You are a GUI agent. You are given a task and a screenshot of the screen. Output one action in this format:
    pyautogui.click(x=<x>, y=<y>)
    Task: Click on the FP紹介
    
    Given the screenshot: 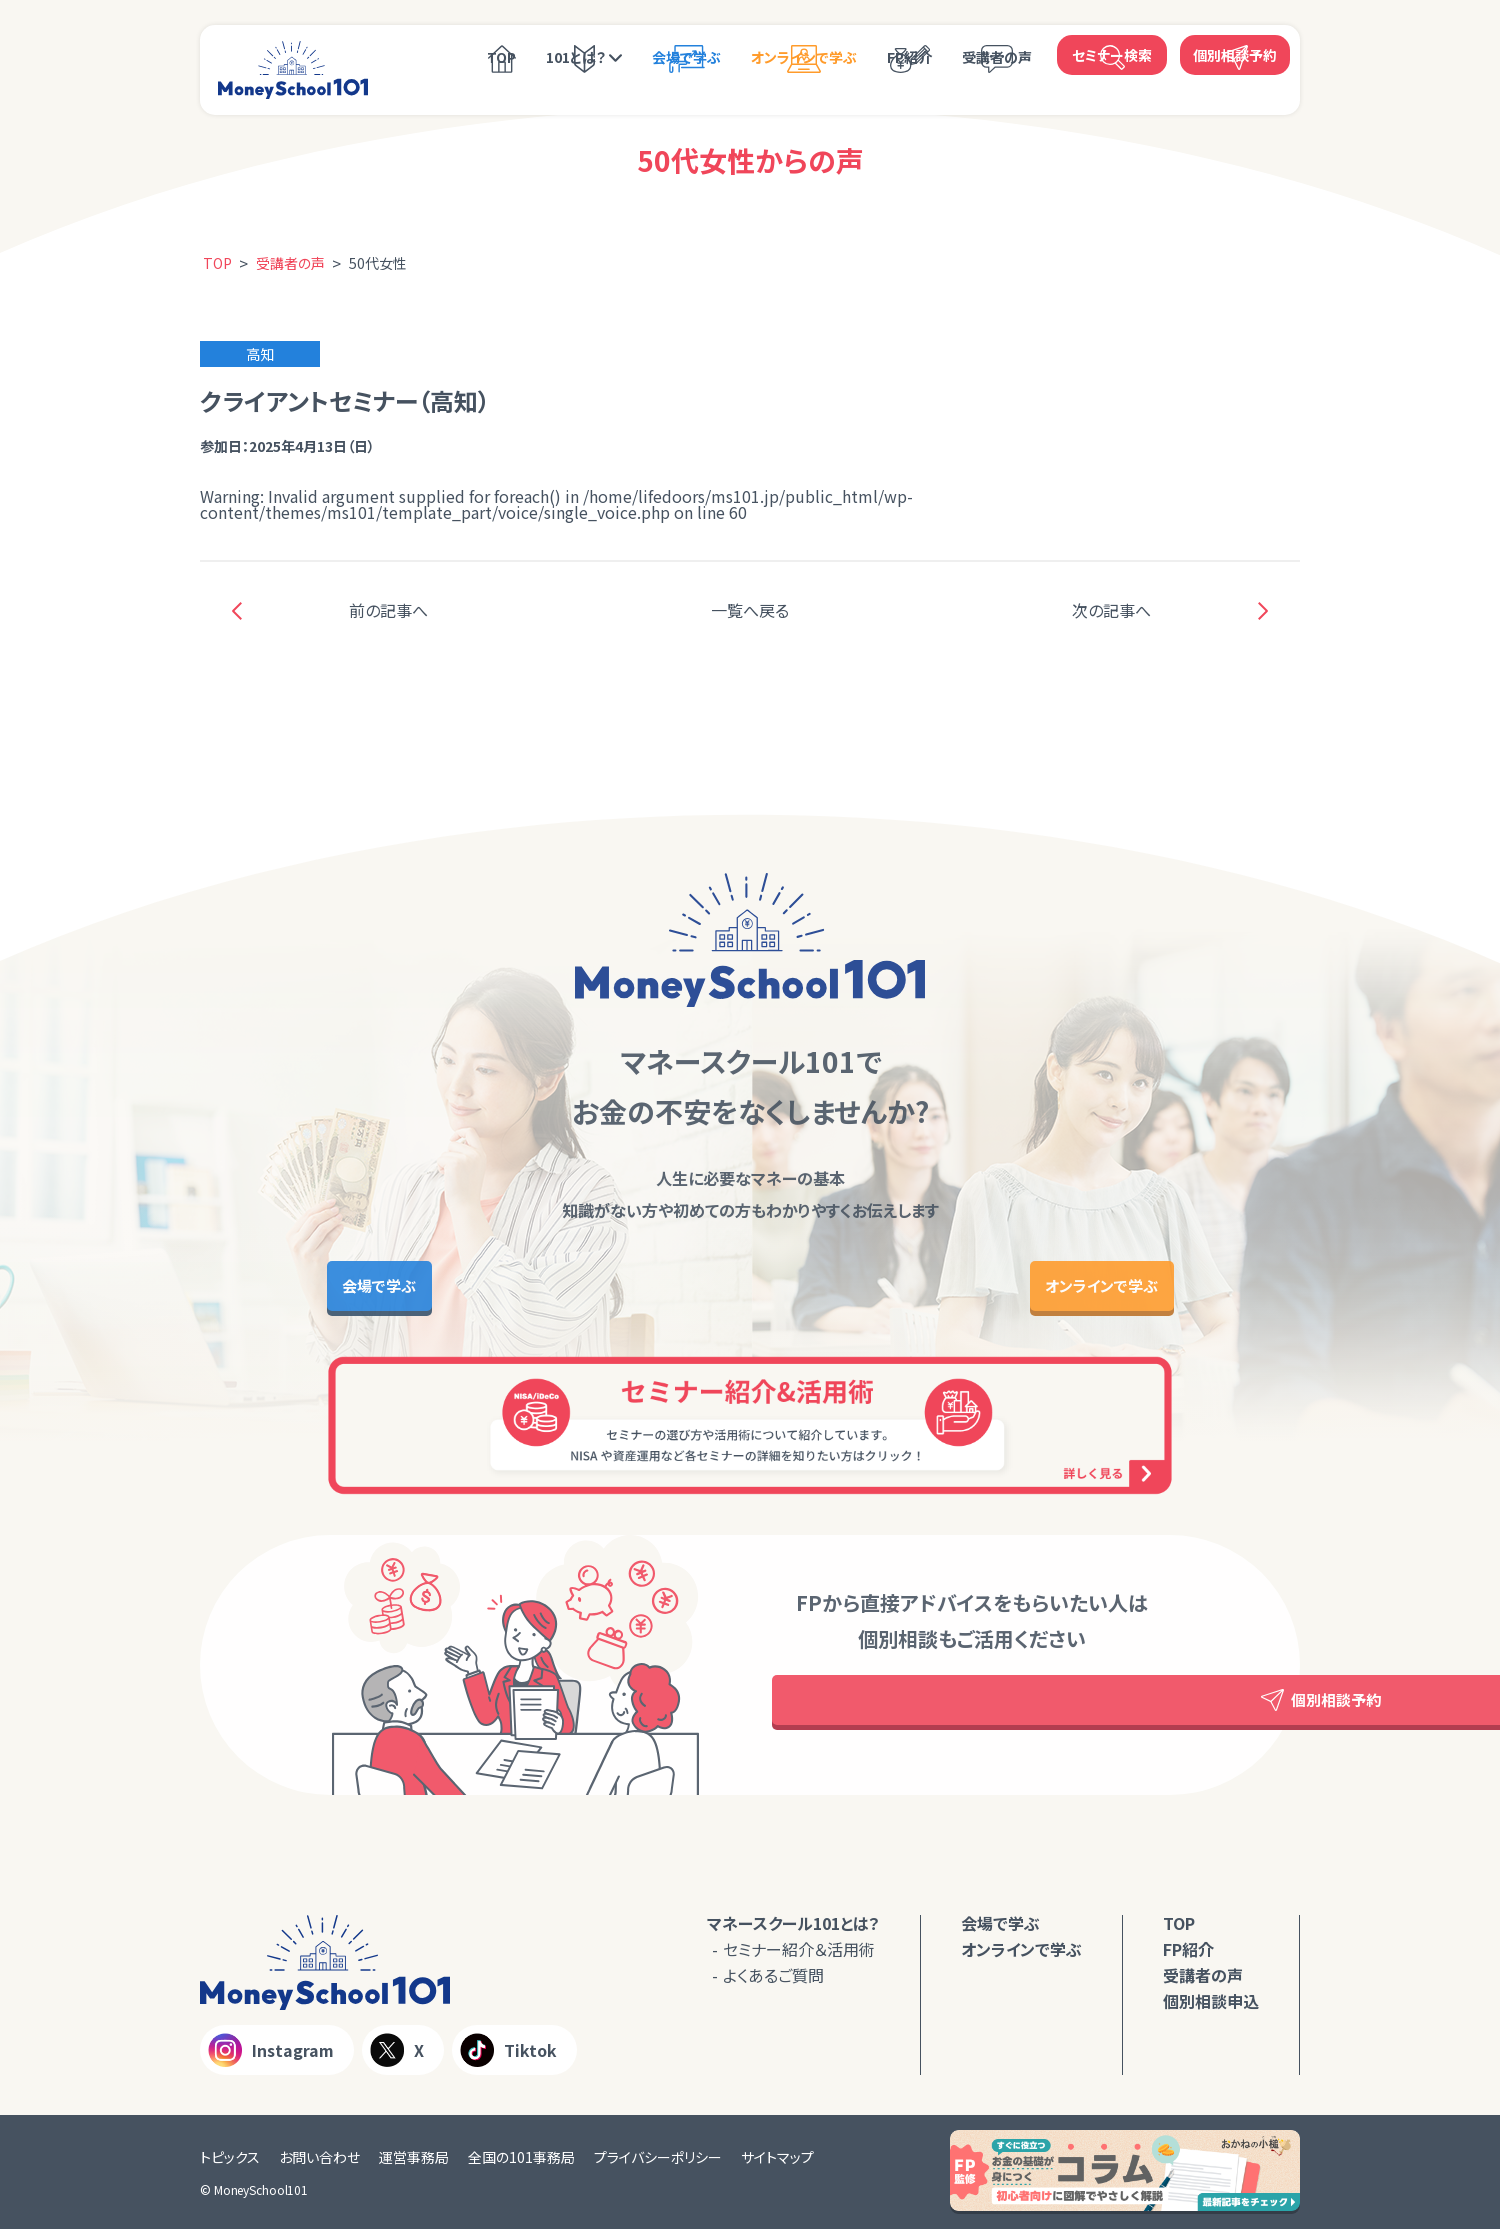 What is the action you would take?
    pyautogui.click(x=909, y=57)
    